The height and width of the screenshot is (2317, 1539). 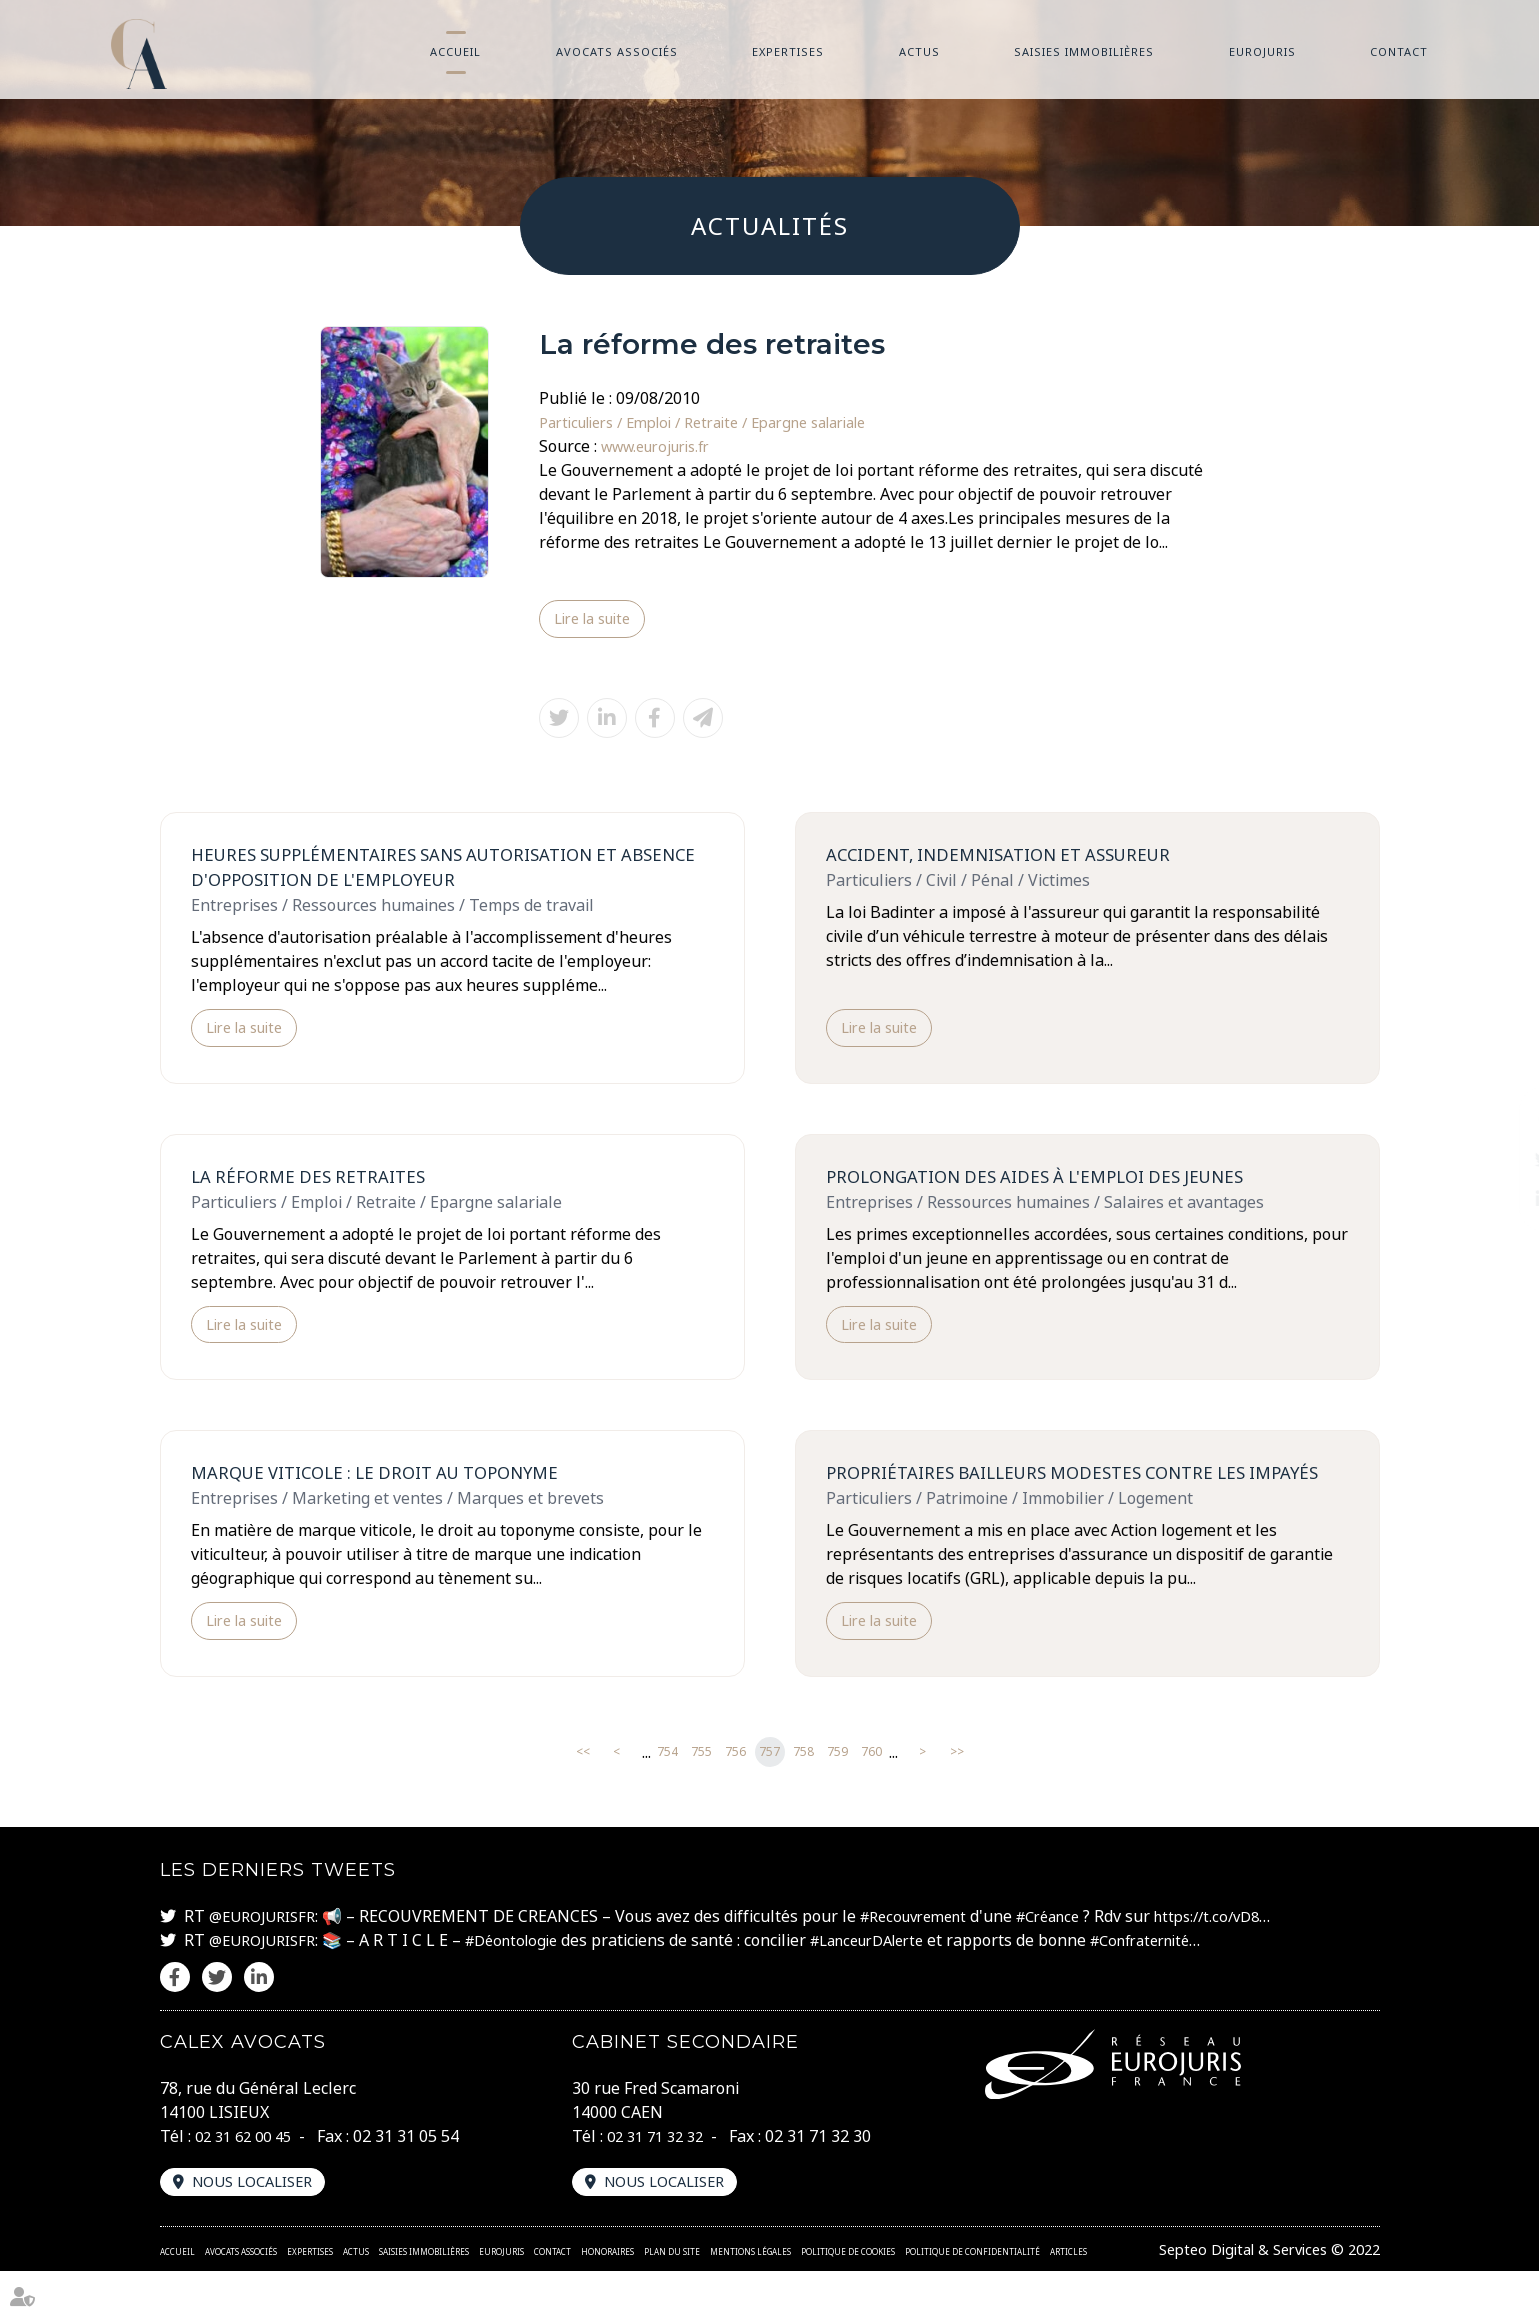 What do you see at coordinates (248, 2180) in the screenshot?
I see `02 31 62 00 45` at bounding box center [248, 2180].